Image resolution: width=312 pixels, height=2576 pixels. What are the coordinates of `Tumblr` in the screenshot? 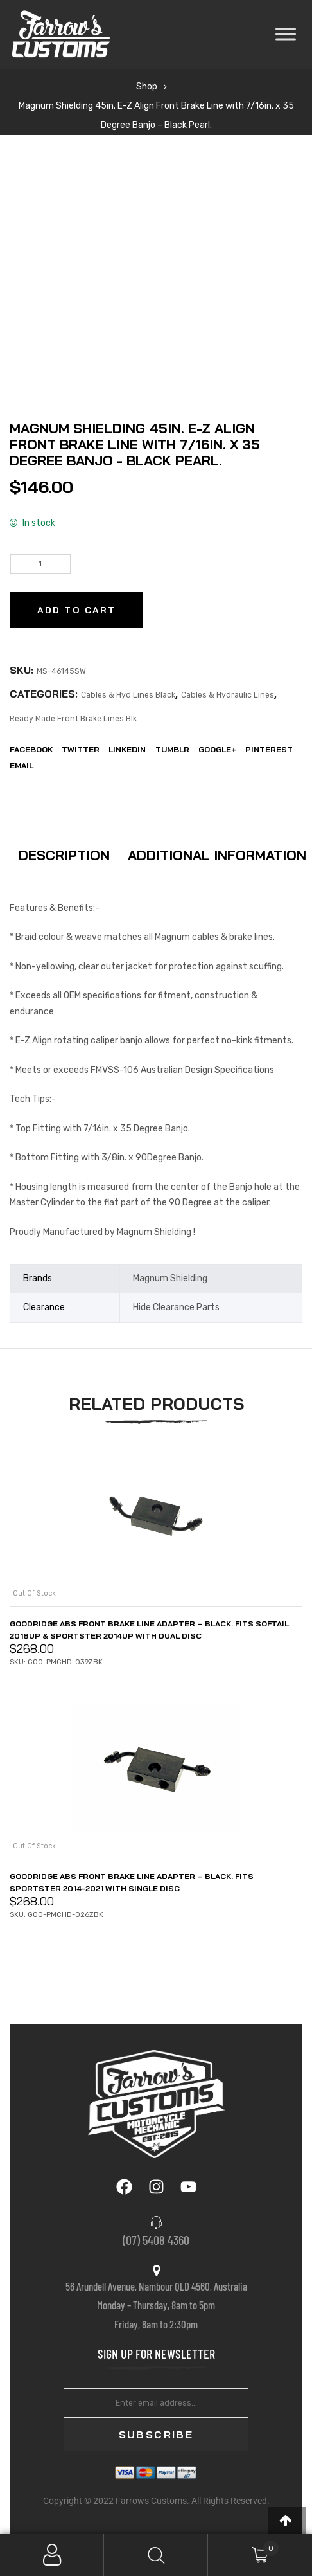 It's located at (172, 749).